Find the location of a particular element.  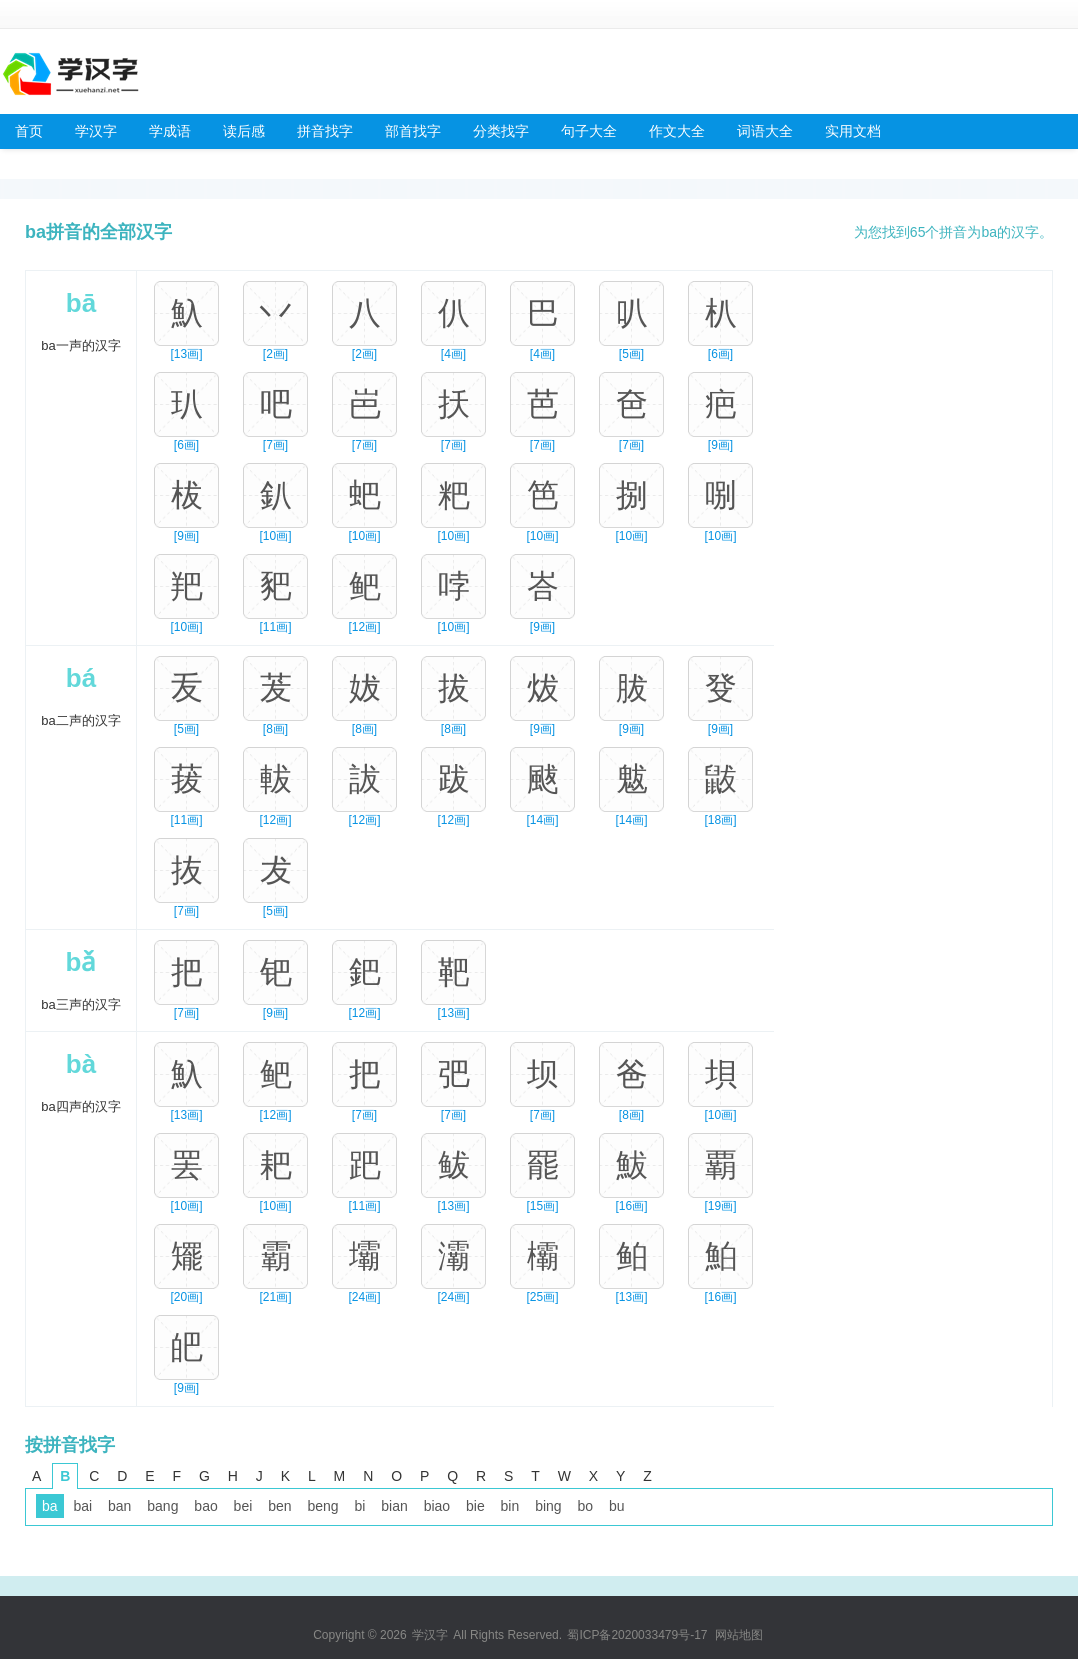

学汉字 is located at coordinates (96, 131).